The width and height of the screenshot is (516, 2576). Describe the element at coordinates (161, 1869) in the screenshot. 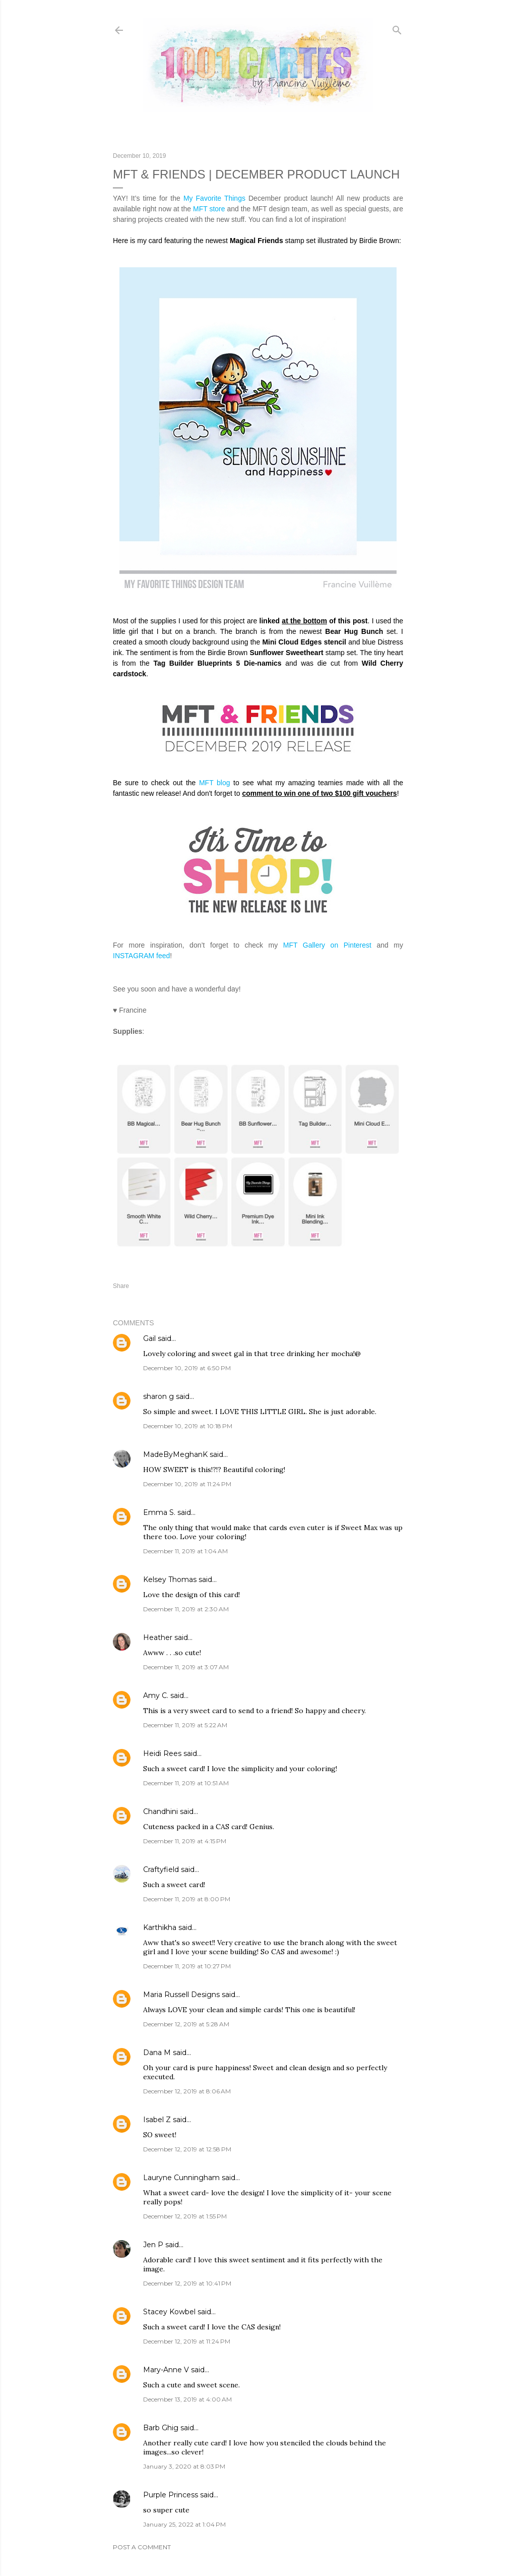

I see `Craftyfield` at that location.